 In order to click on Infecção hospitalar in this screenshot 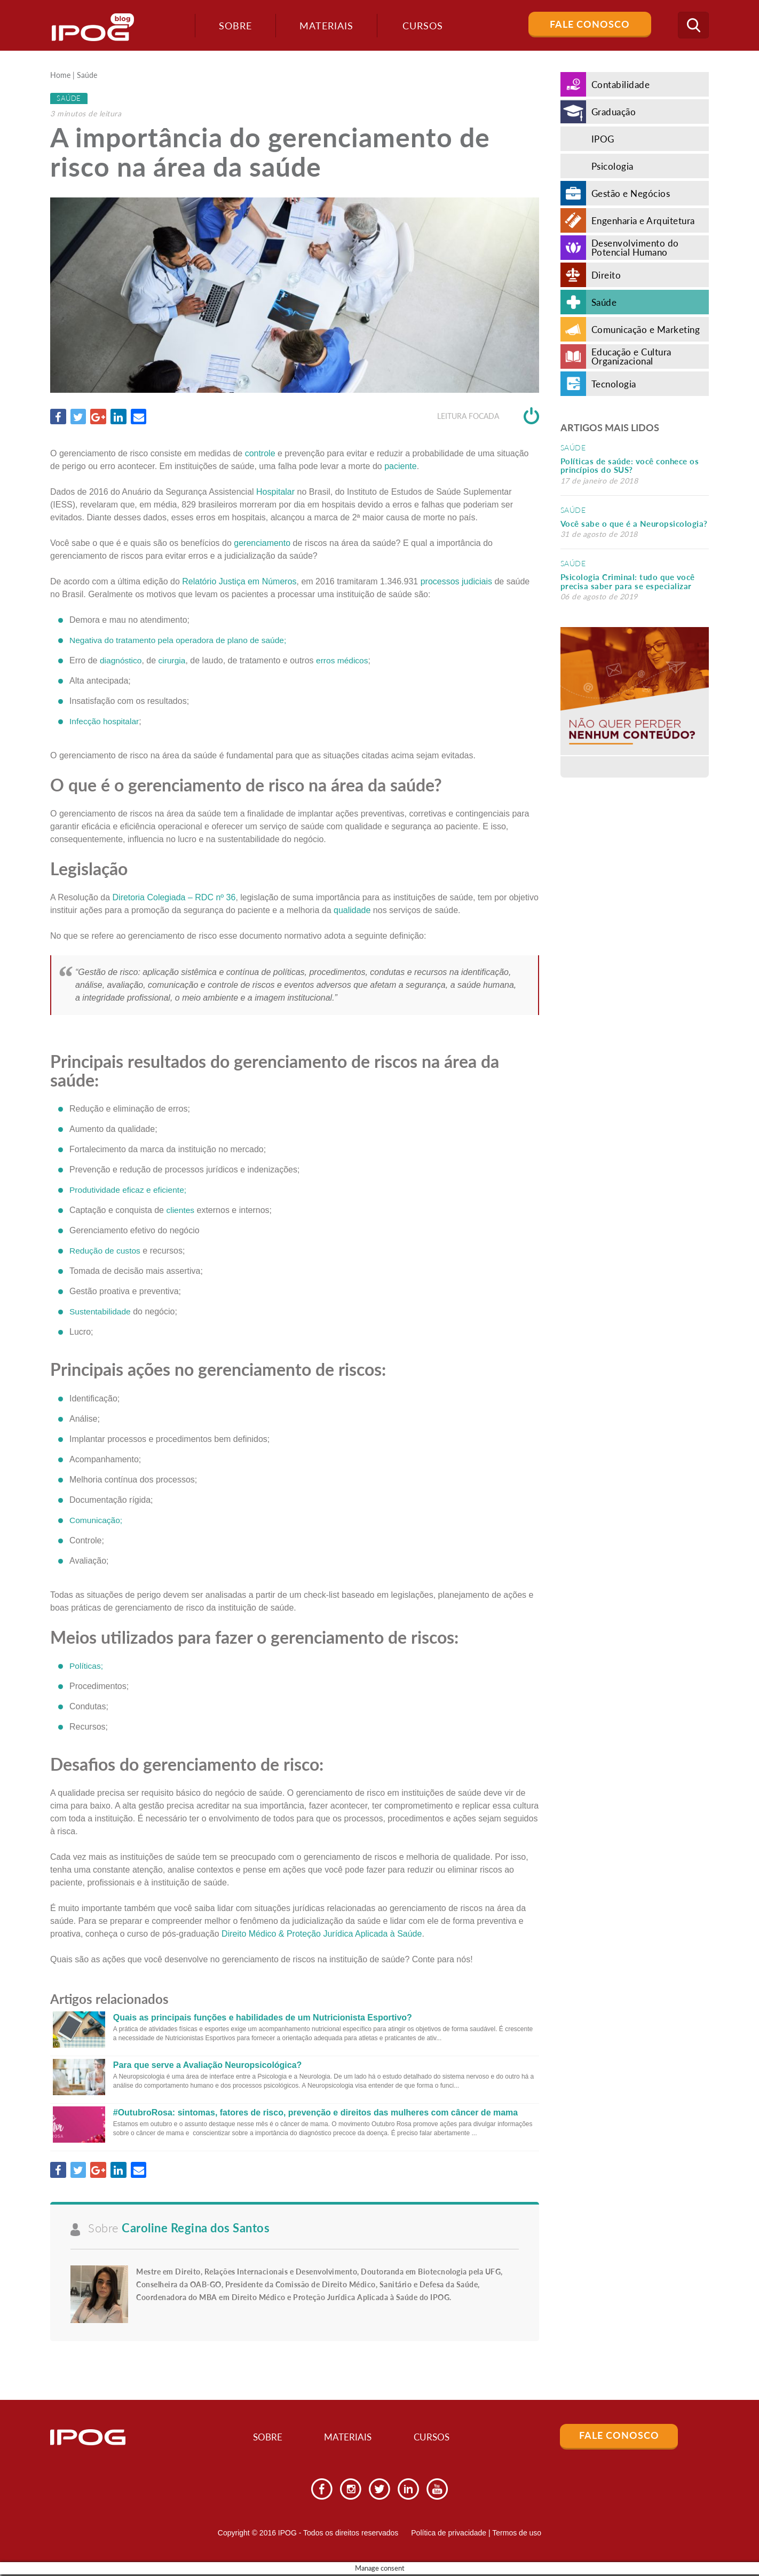, I will do `click(105, 721)`.